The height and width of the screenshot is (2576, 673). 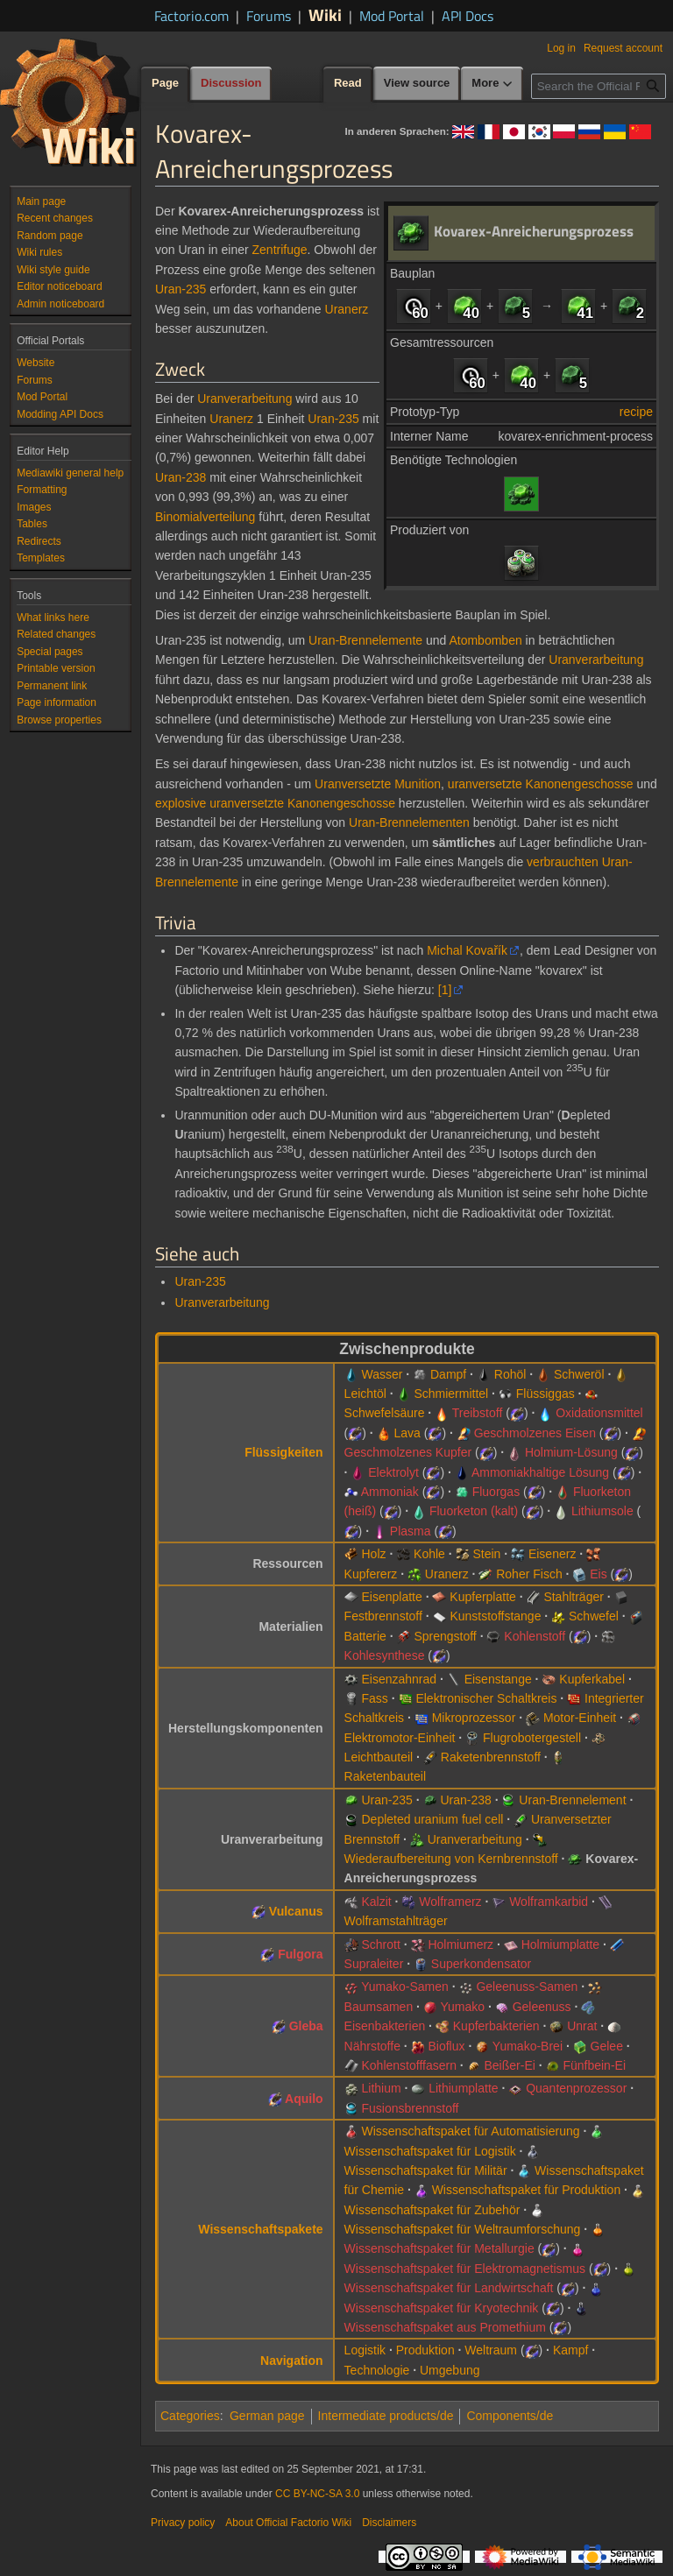 I want to click on Kohle, so click(x=429, y=1554).